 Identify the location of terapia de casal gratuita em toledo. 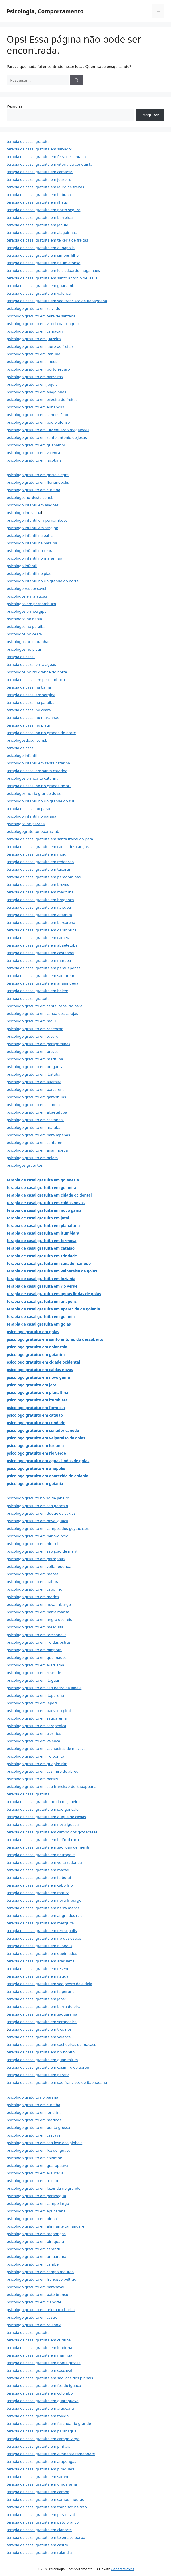
(38, 2415).